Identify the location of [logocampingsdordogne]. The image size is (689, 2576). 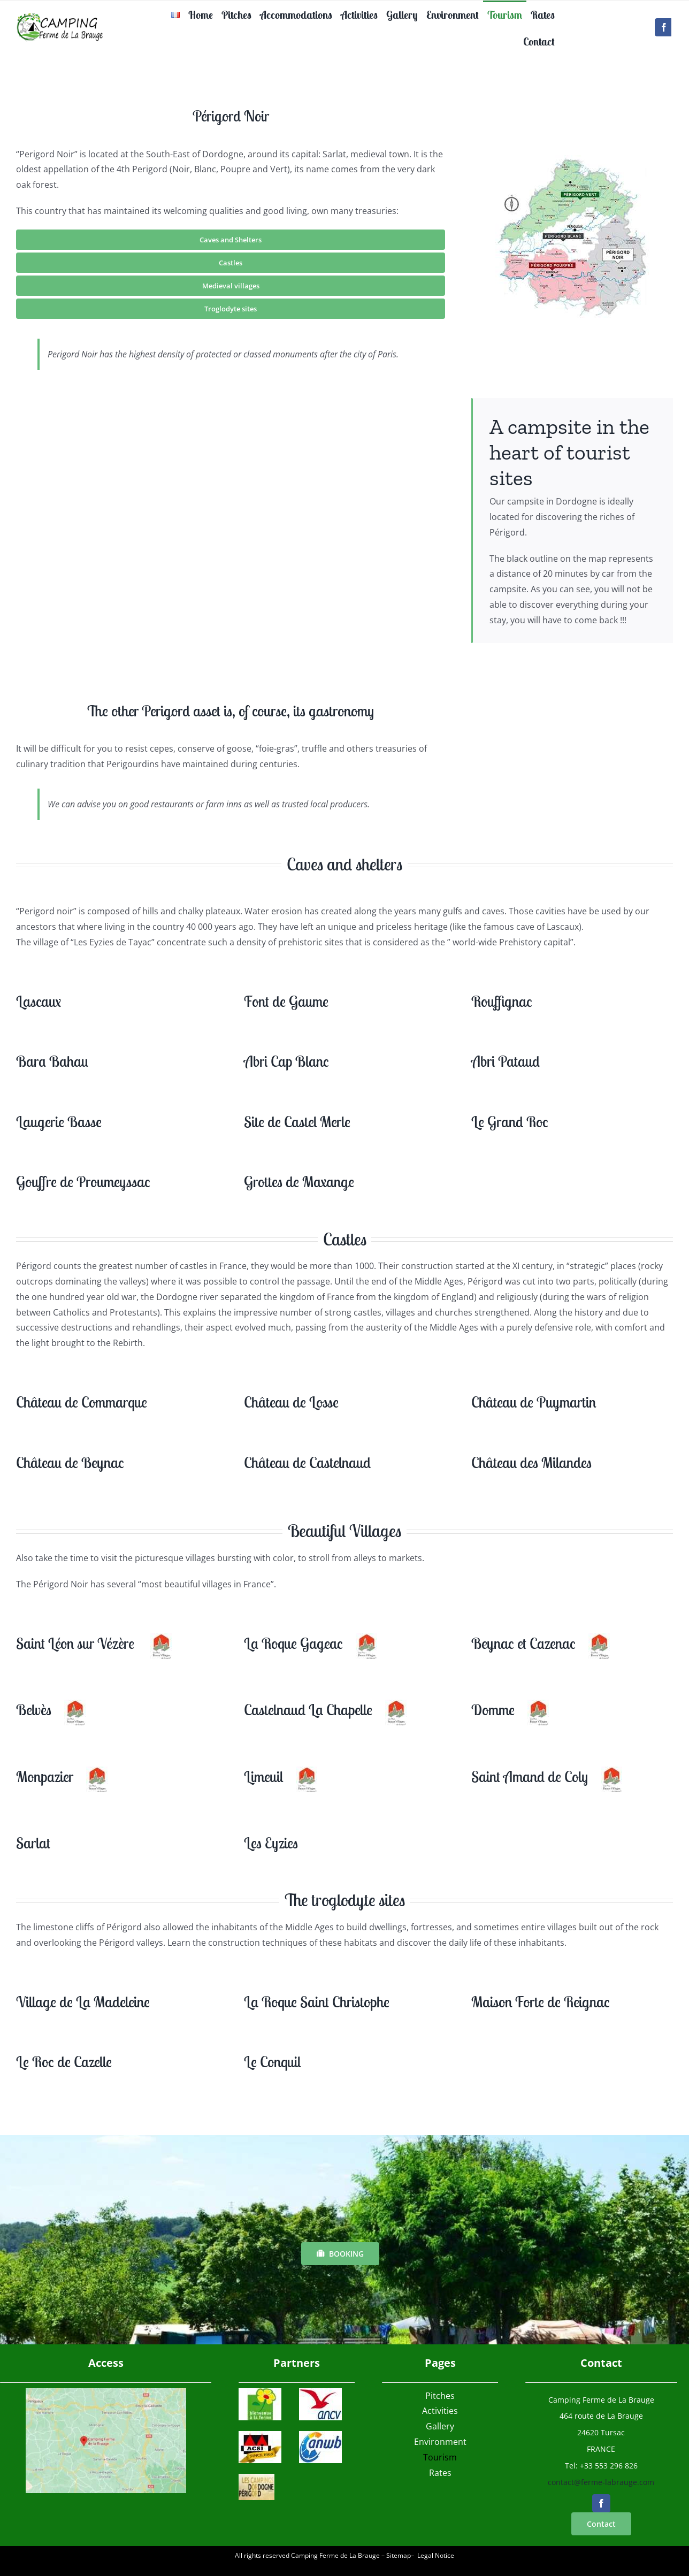
(256, 2478).